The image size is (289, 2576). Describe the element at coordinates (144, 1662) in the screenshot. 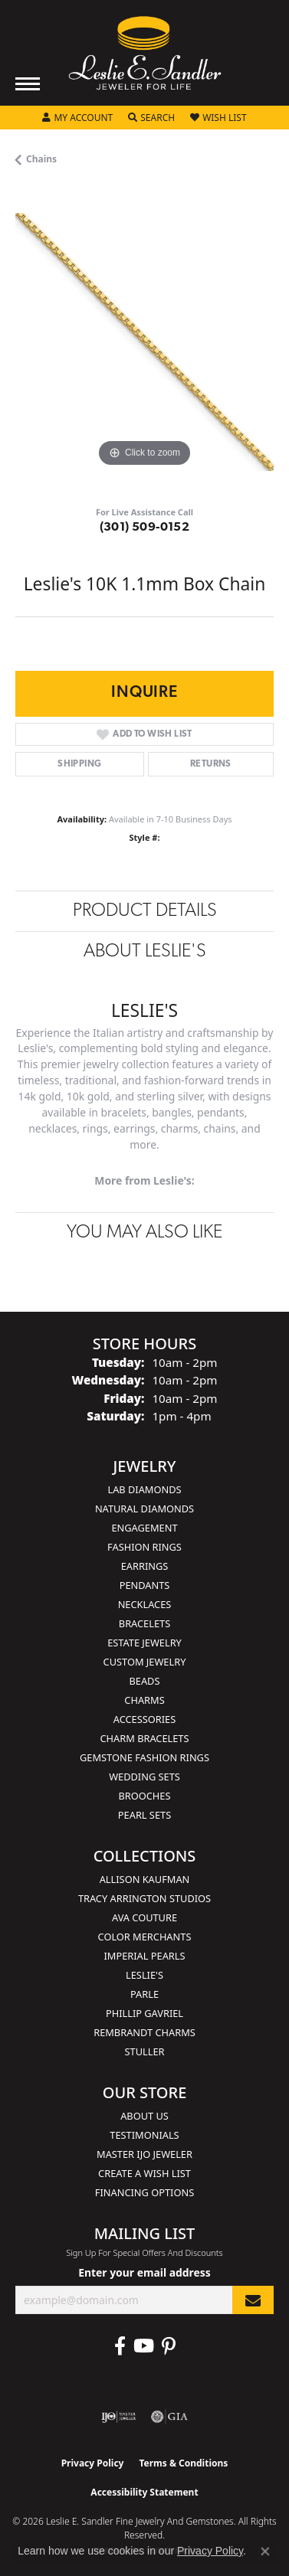

I see `Custom Jewelry [menuitem]` at that location.